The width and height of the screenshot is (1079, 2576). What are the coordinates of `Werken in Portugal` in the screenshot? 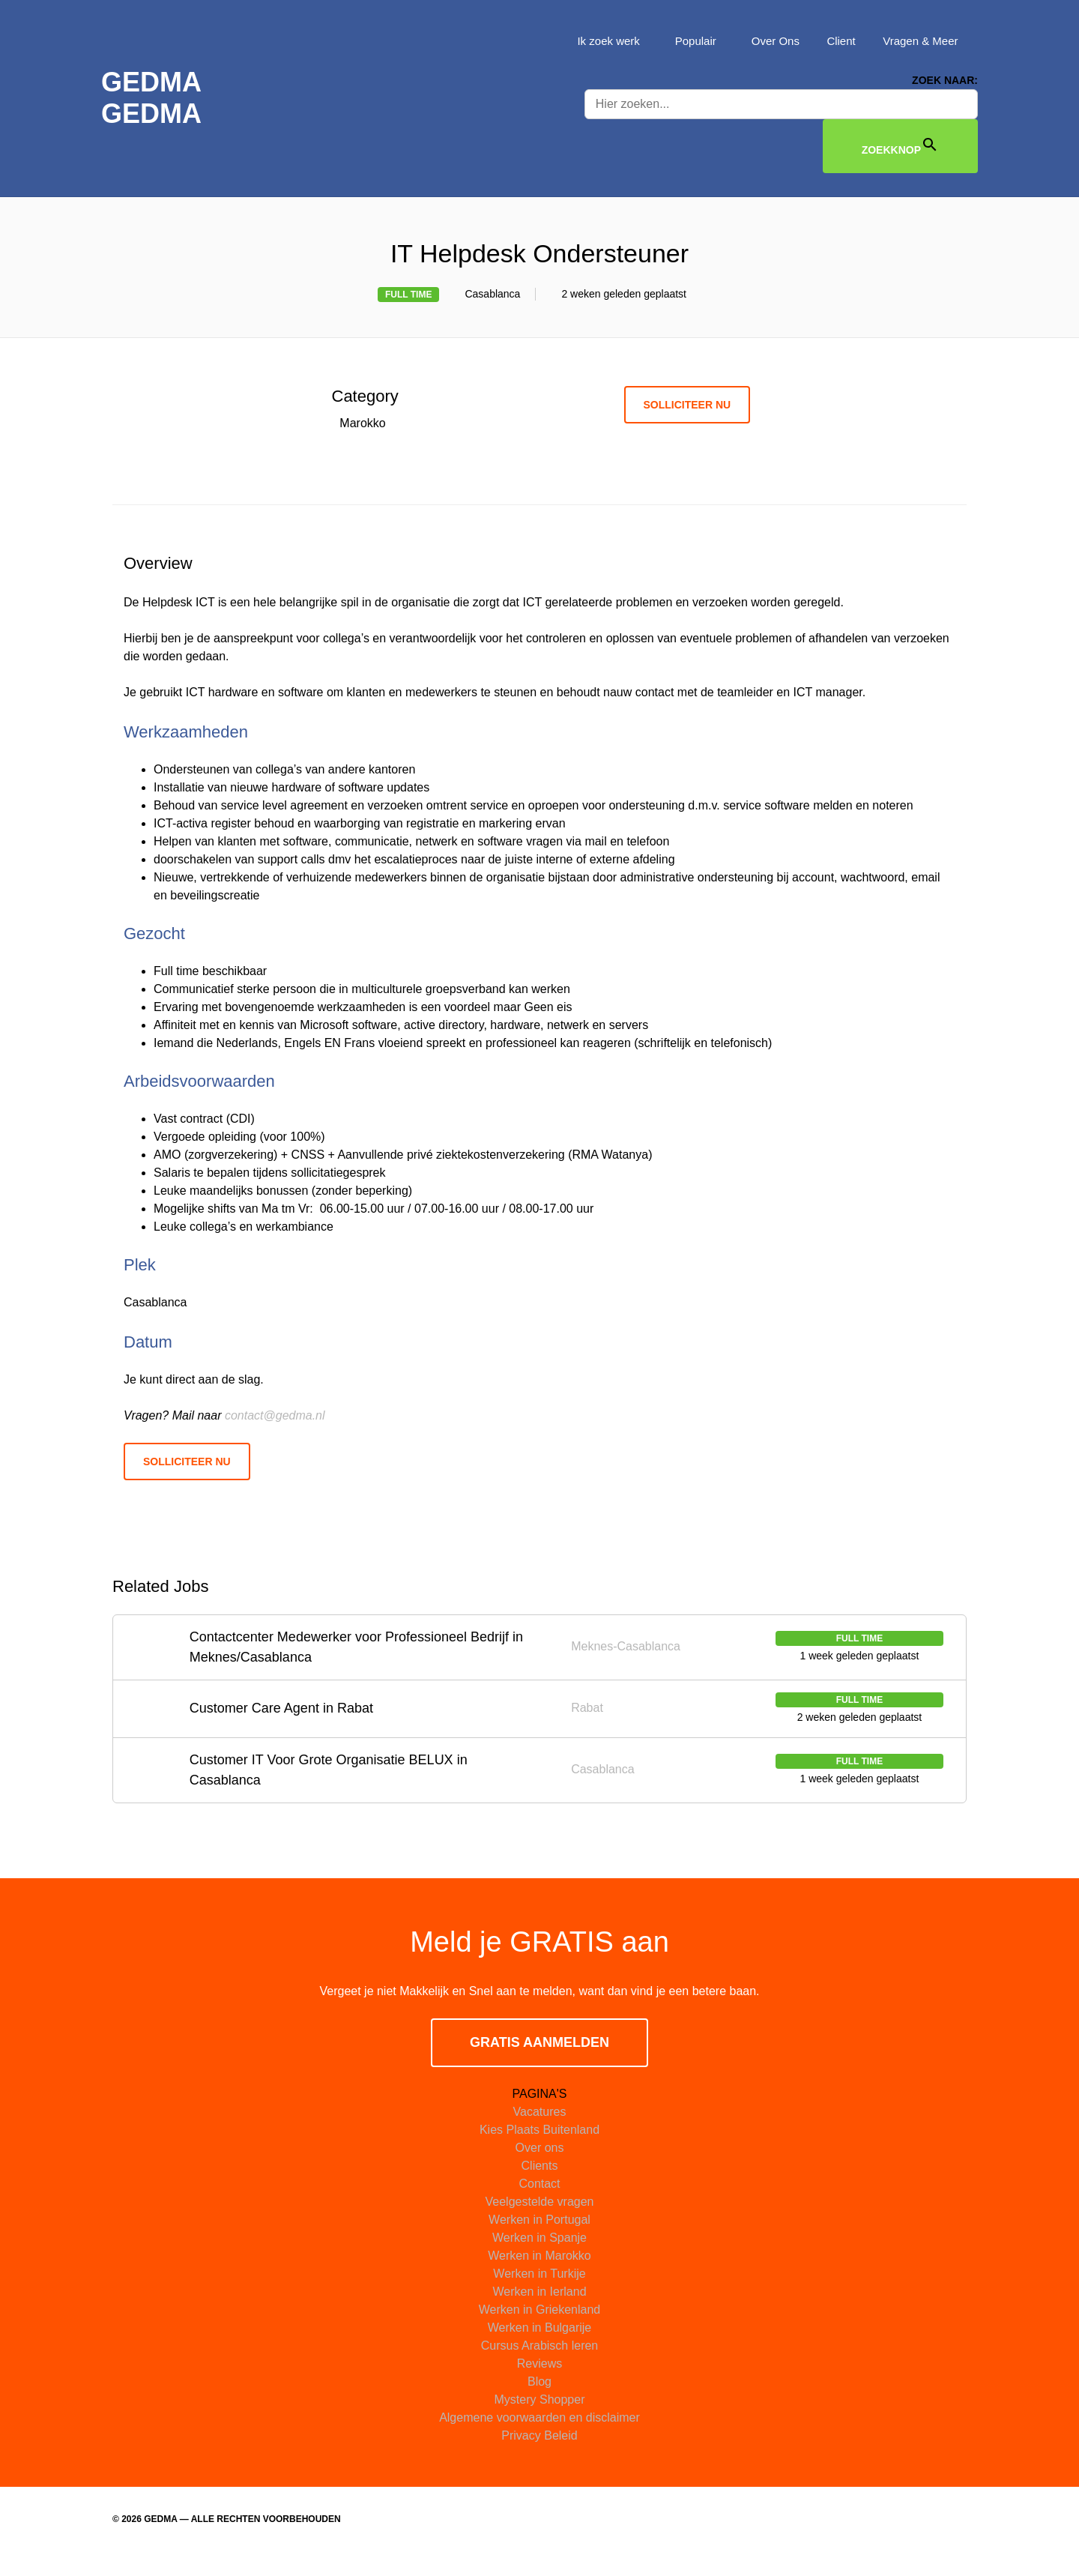 It's located at (539, 2241).